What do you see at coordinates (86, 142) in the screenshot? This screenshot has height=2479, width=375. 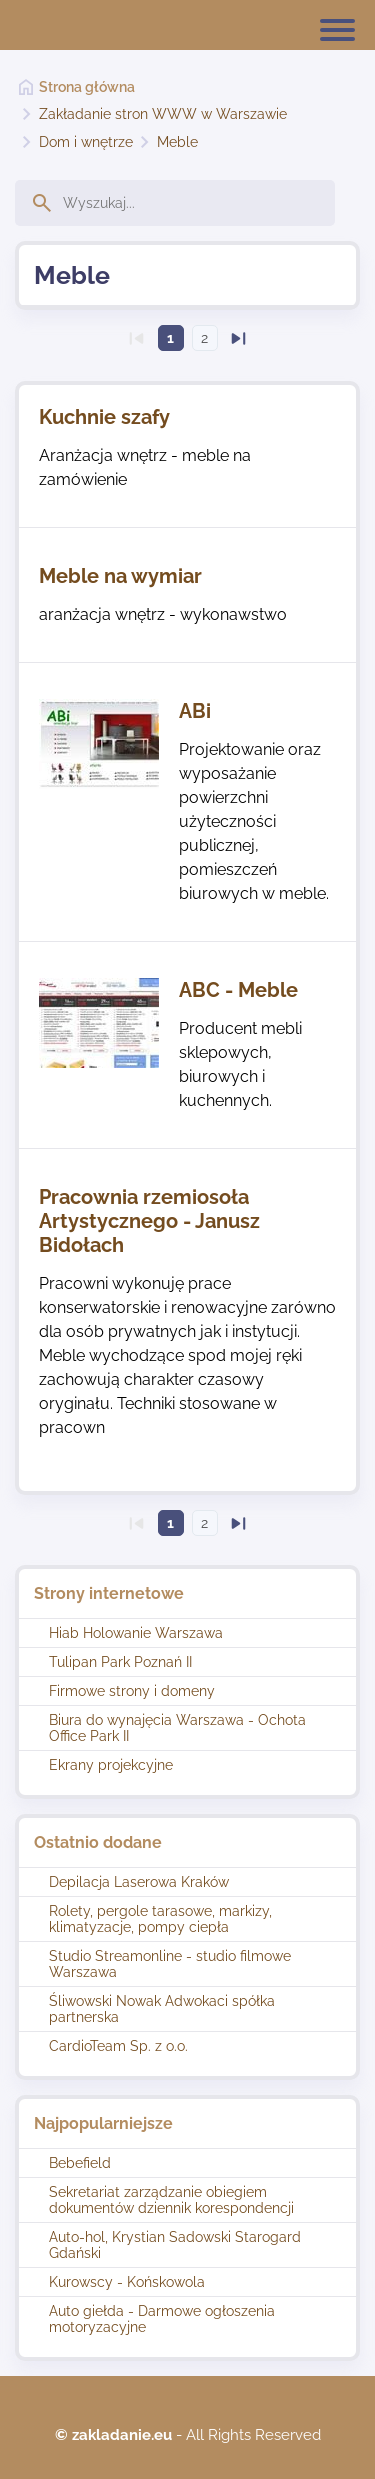 I see `Dom i wnętrze` at bounding box center [86, 142].